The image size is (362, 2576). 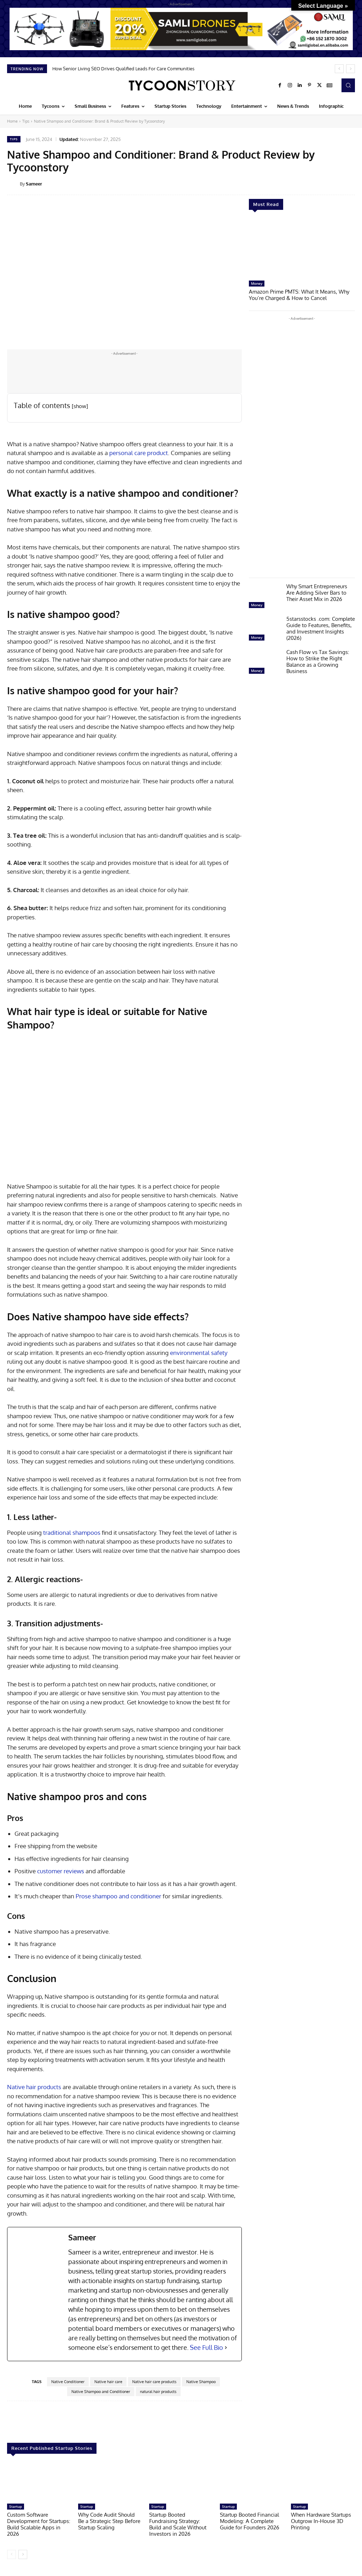 I want to click on [prev-page], so click(x=11, y=2554).